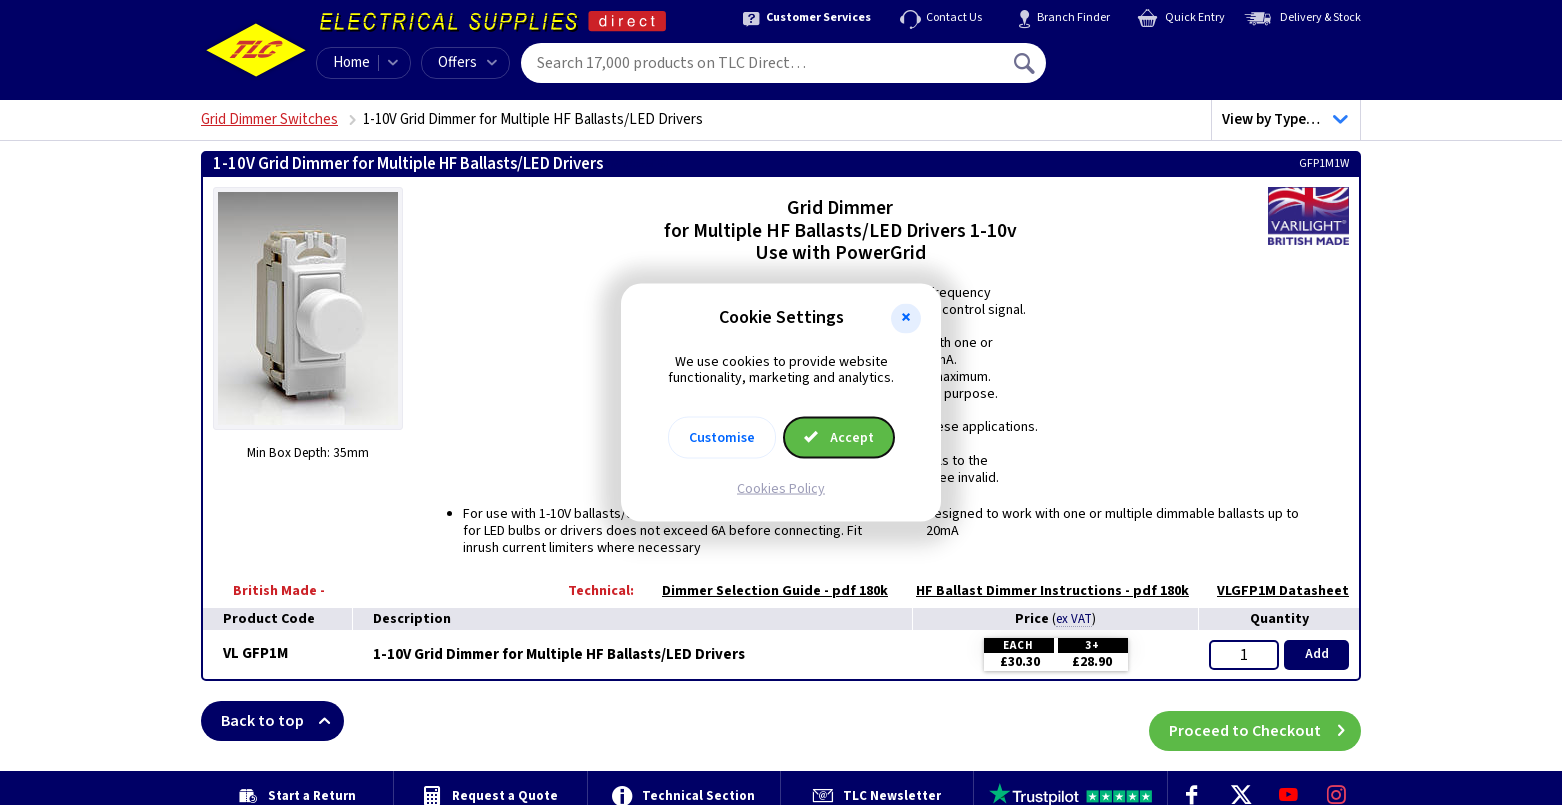 The width and height of the screenshot is (1562, 805). Describe the element at coordinates (1273, 591) in the screenshot. I see `VLGFP1M Datasheet` at that location.